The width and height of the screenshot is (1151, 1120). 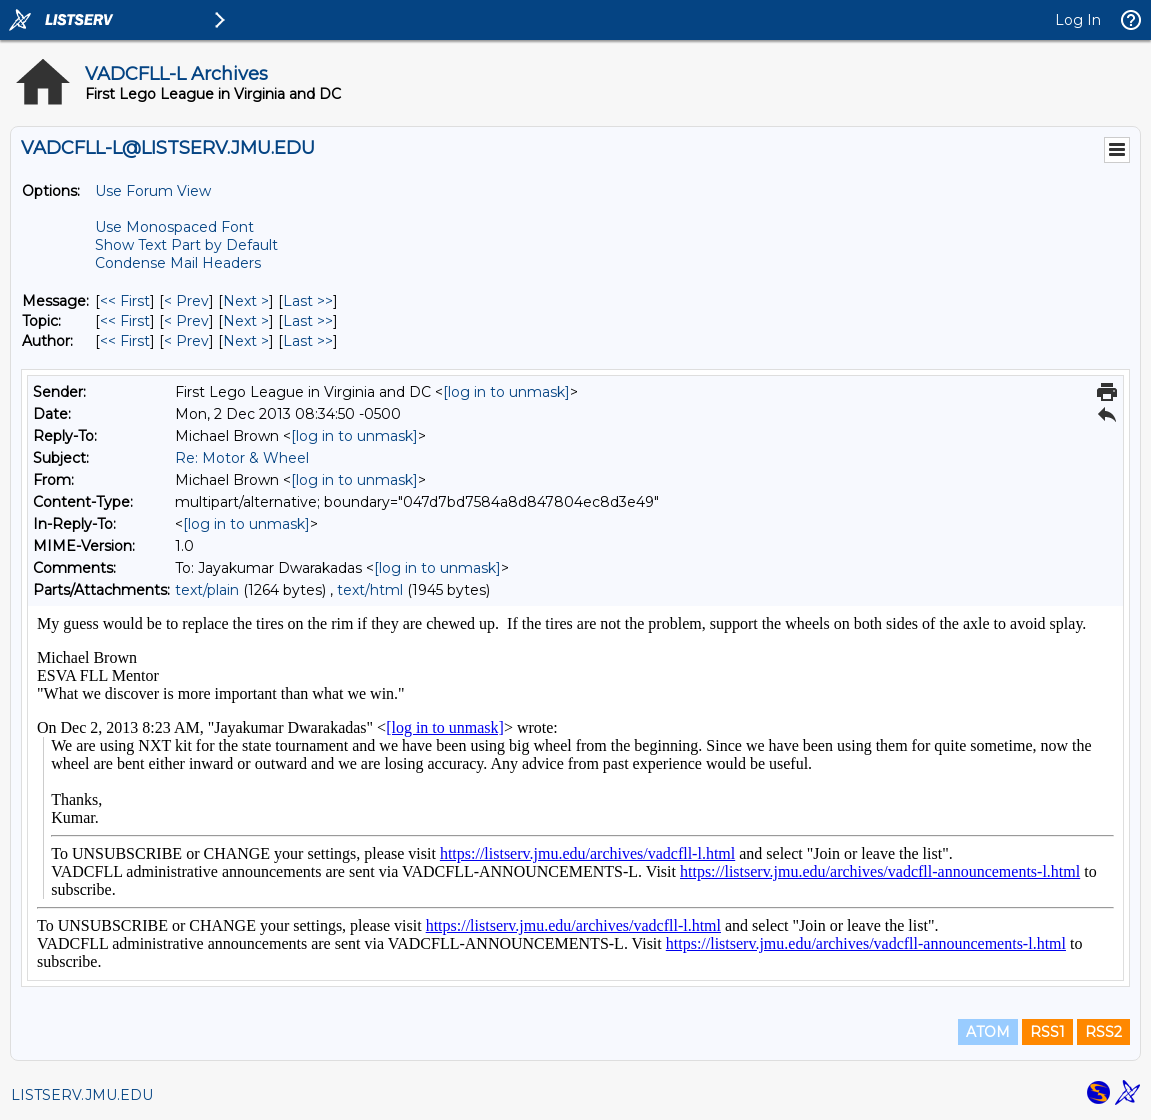 What do you see at coordinates (186, 245) in the screenshot?
I see `Show Text Part by Default` at bounding box center [186, 245].